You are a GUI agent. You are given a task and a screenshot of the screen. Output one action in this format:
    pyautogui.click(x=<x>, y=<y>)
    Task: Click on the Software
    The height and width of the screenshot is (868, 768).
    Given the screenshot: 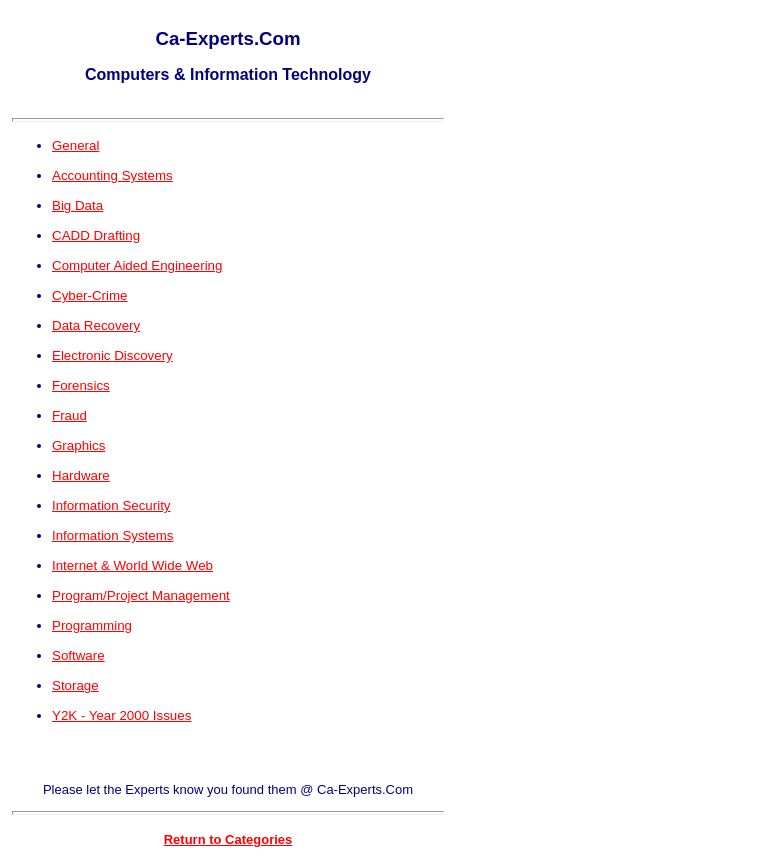 What is the action you would take?
    pyautogui.click(x=78, y=655)
    